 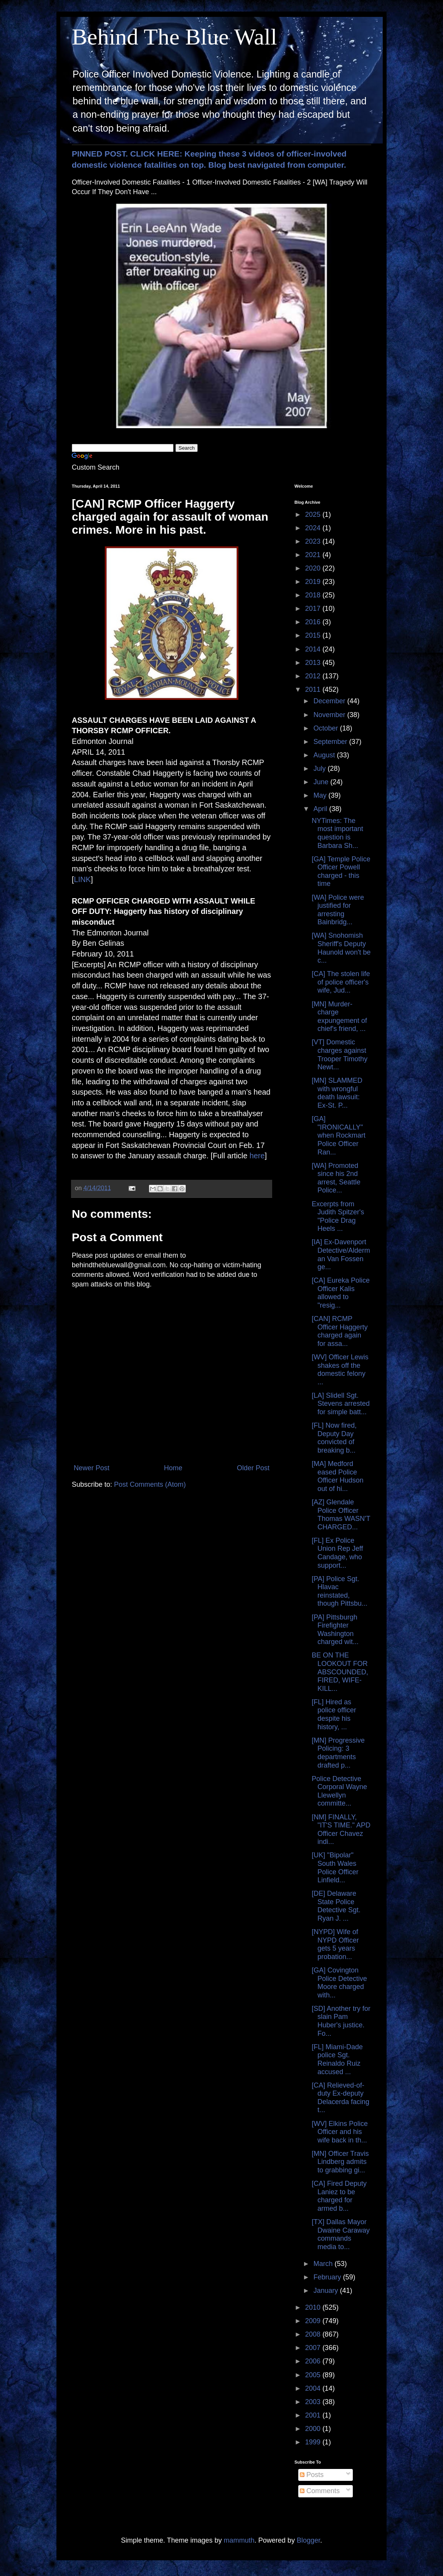 I want to click on [CAN] RCMP Officer Haggerty charged again for assa..., so click(x=340, y=1331).